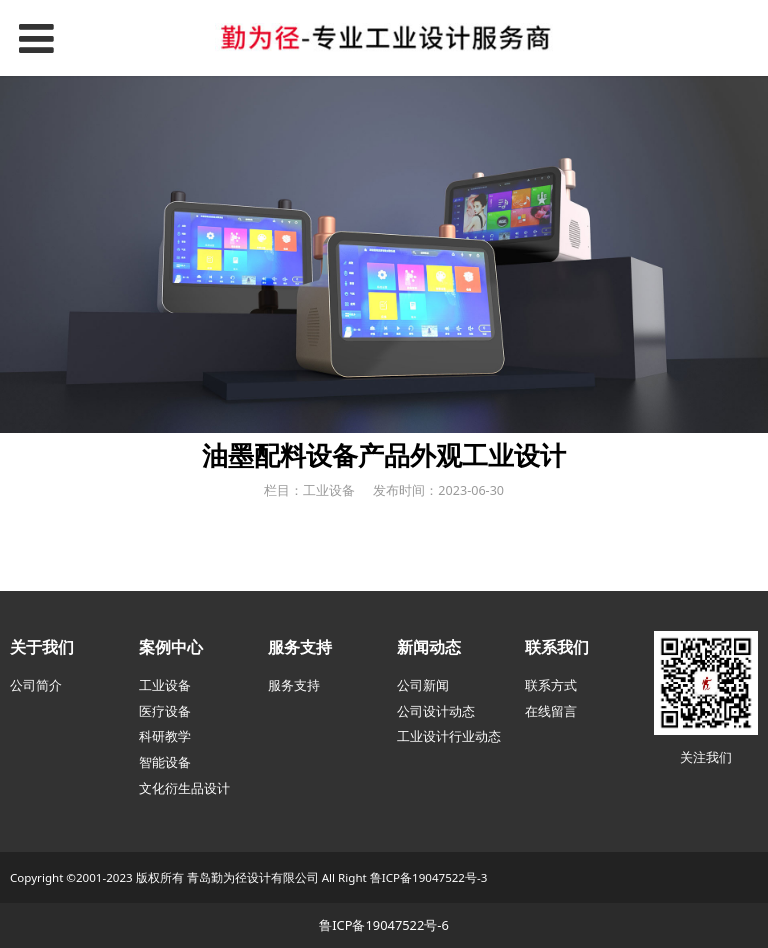 This screenshot has height=948, width=768. Describe the element at coordinates (384, 925) in the screenshot. I see `鲁ICP备19047522号-6` at that location.